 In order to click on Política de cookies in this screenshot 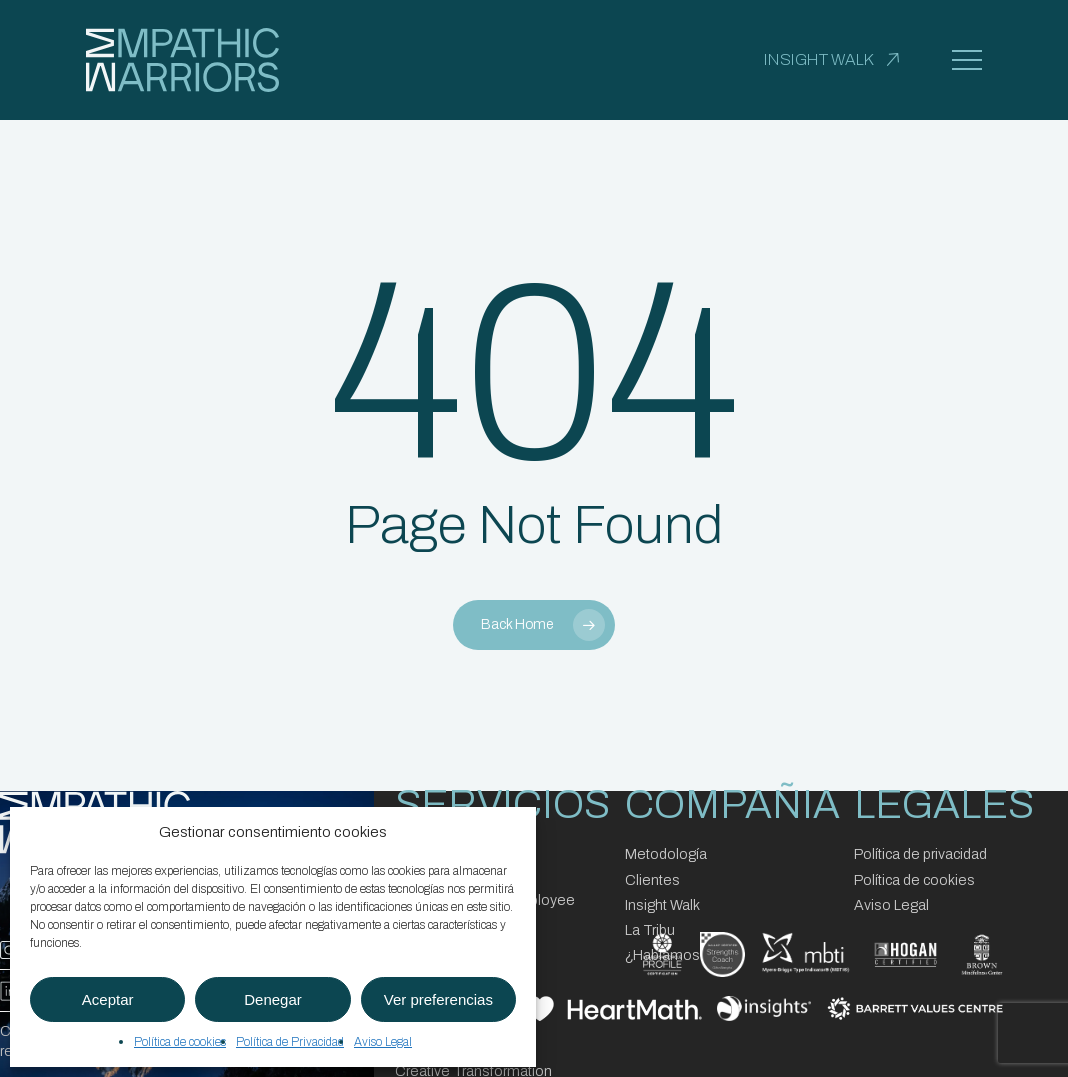, I will do `click(180, 1042)`.